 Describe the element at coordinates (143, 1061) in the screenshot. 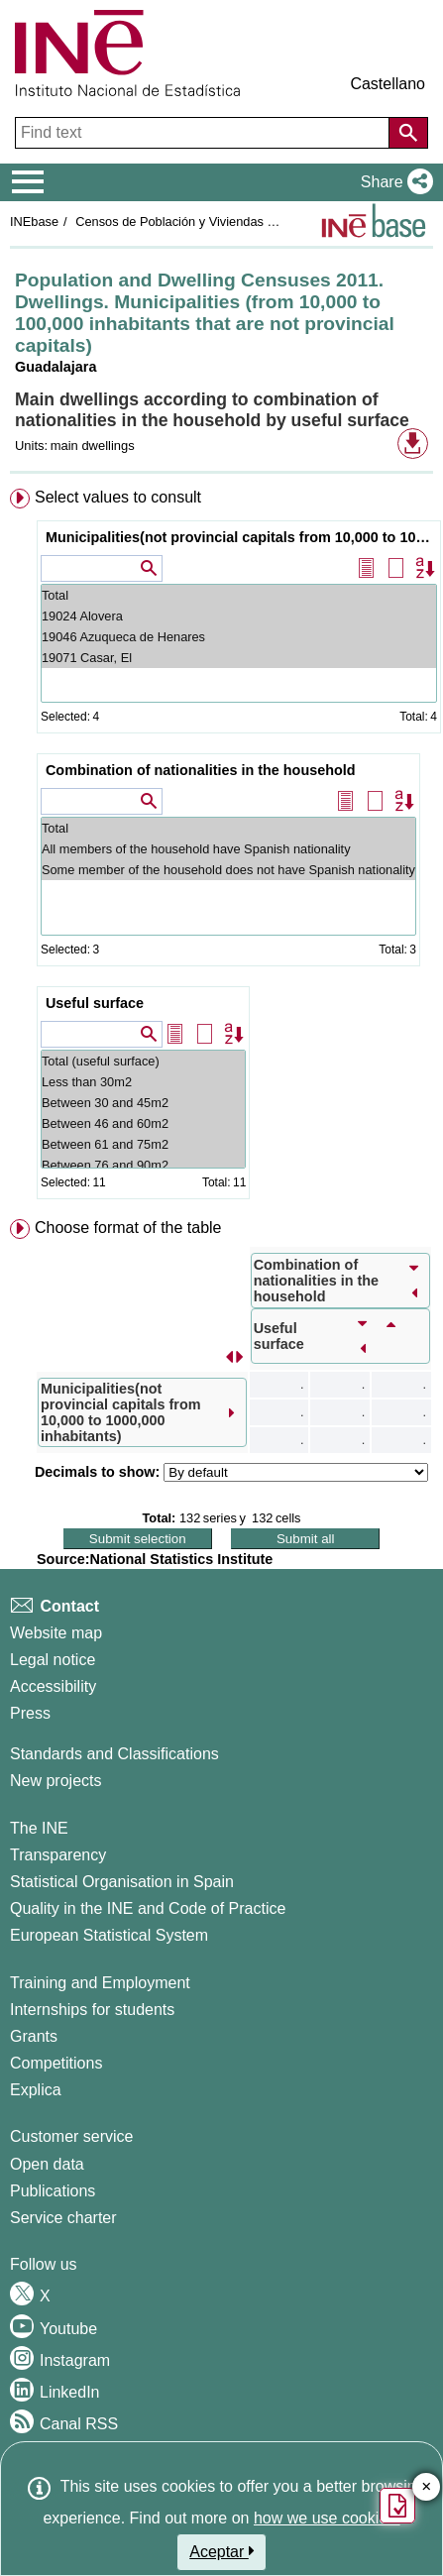

I see `Total (useful surface)` at that location.